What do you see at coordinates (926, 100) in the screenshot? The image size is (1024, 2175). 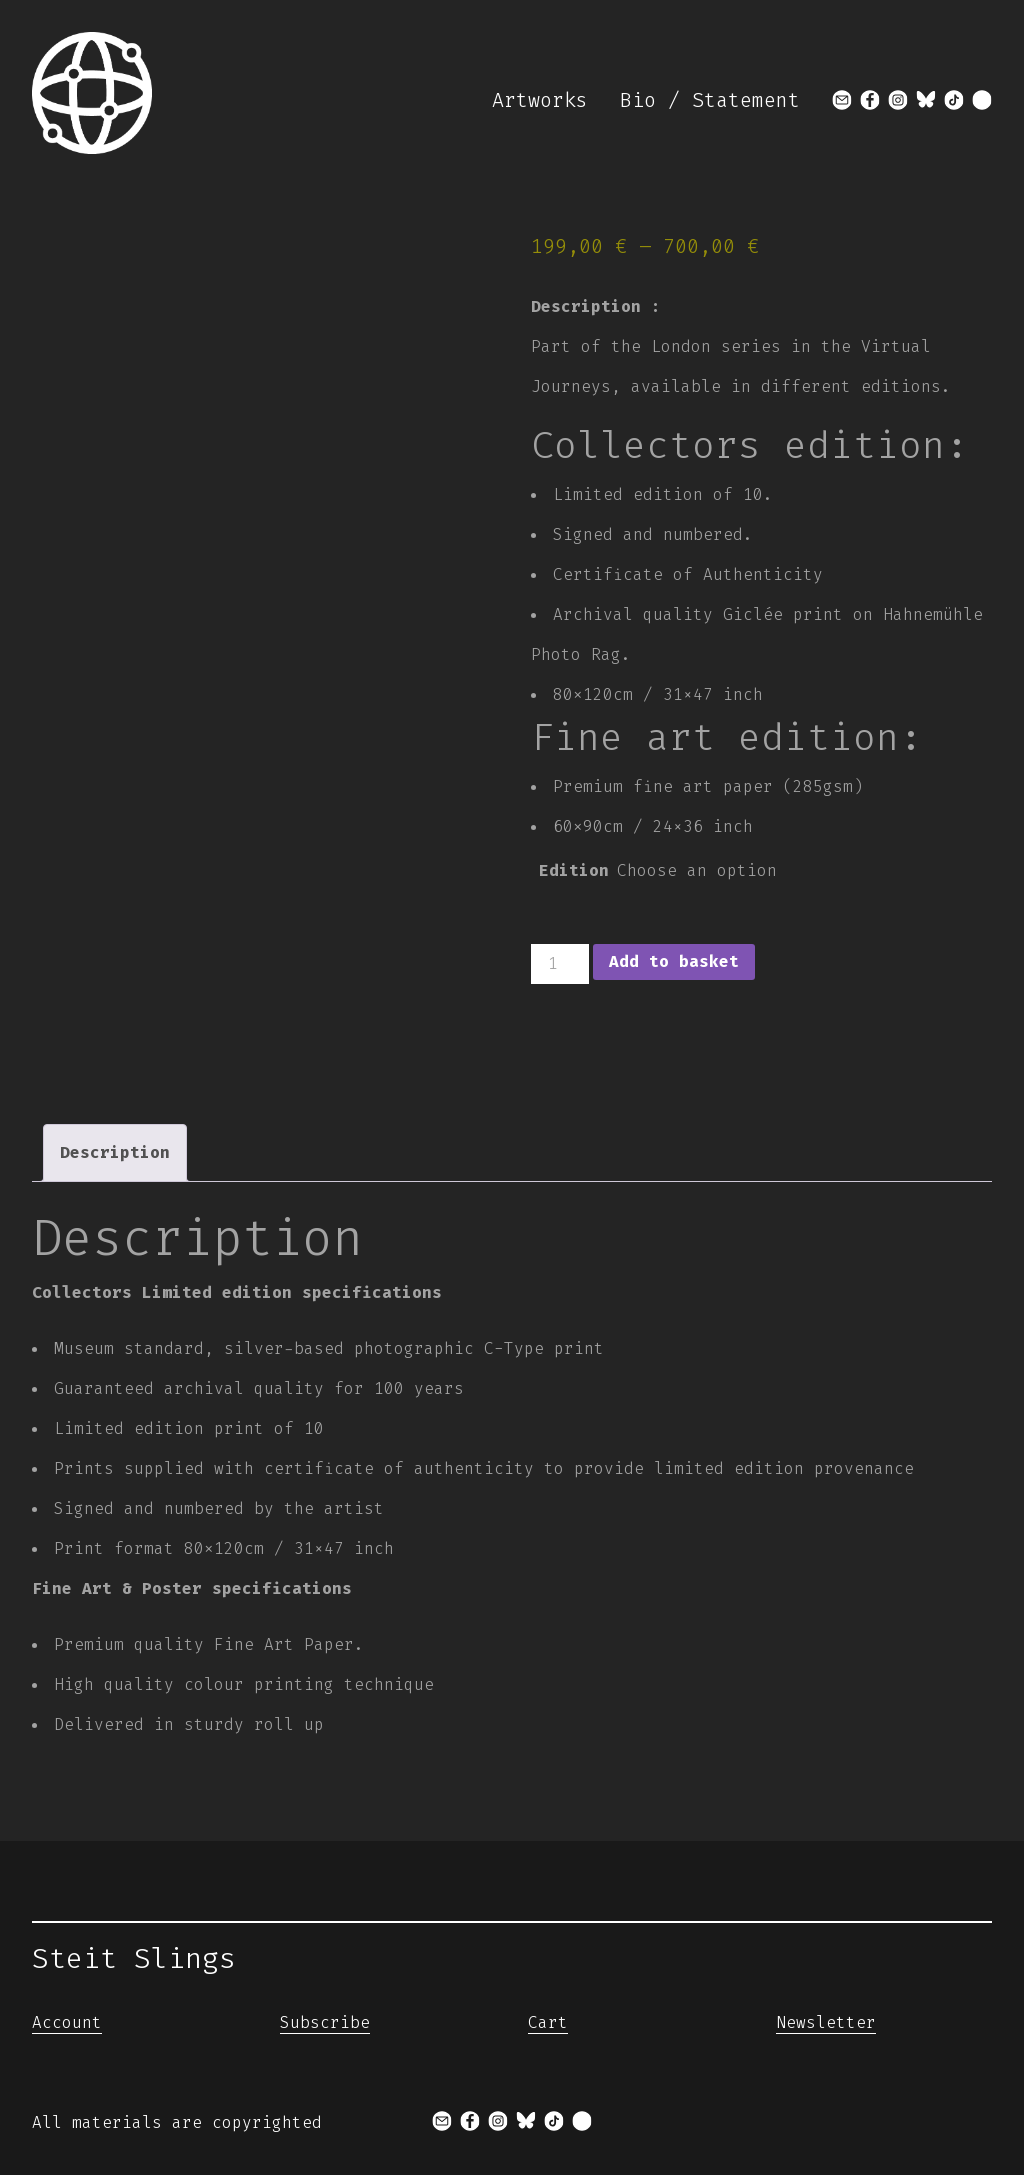 I see `[bluesky]` at bounding box center [926, 100].